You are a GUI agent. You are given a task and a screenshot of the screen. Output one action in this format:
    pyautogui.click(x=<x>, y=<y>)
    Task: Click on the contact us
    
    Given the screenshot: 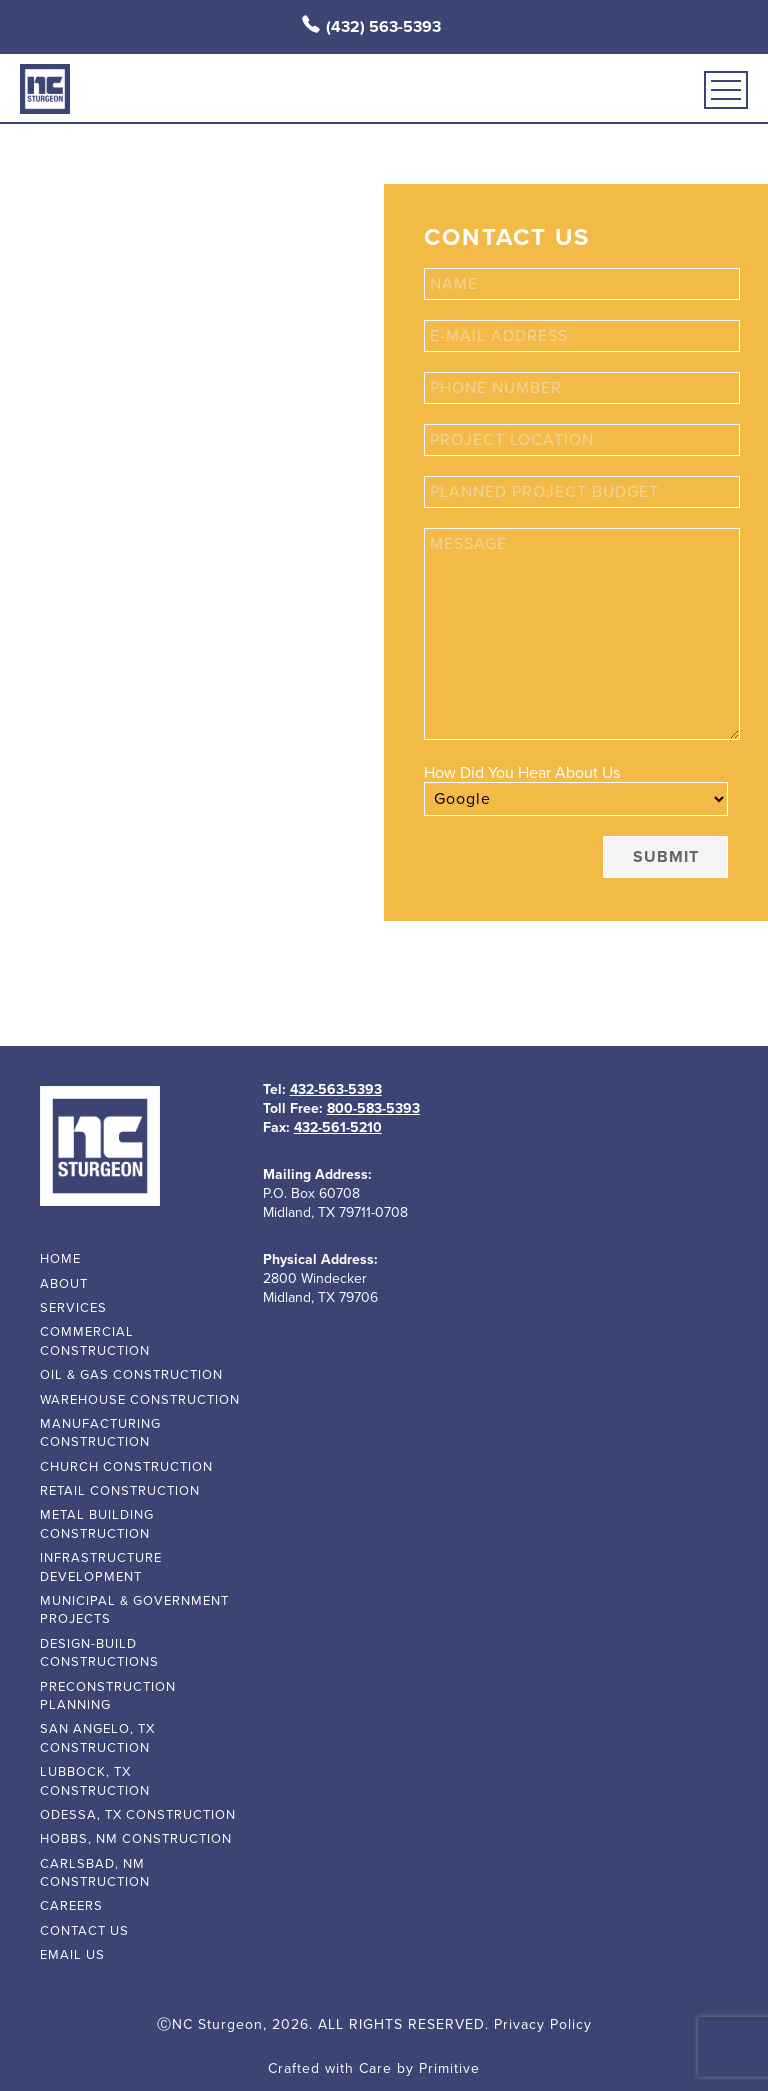 What is the action you would take?
    pyautogui.click(x=84, y=1931)
    